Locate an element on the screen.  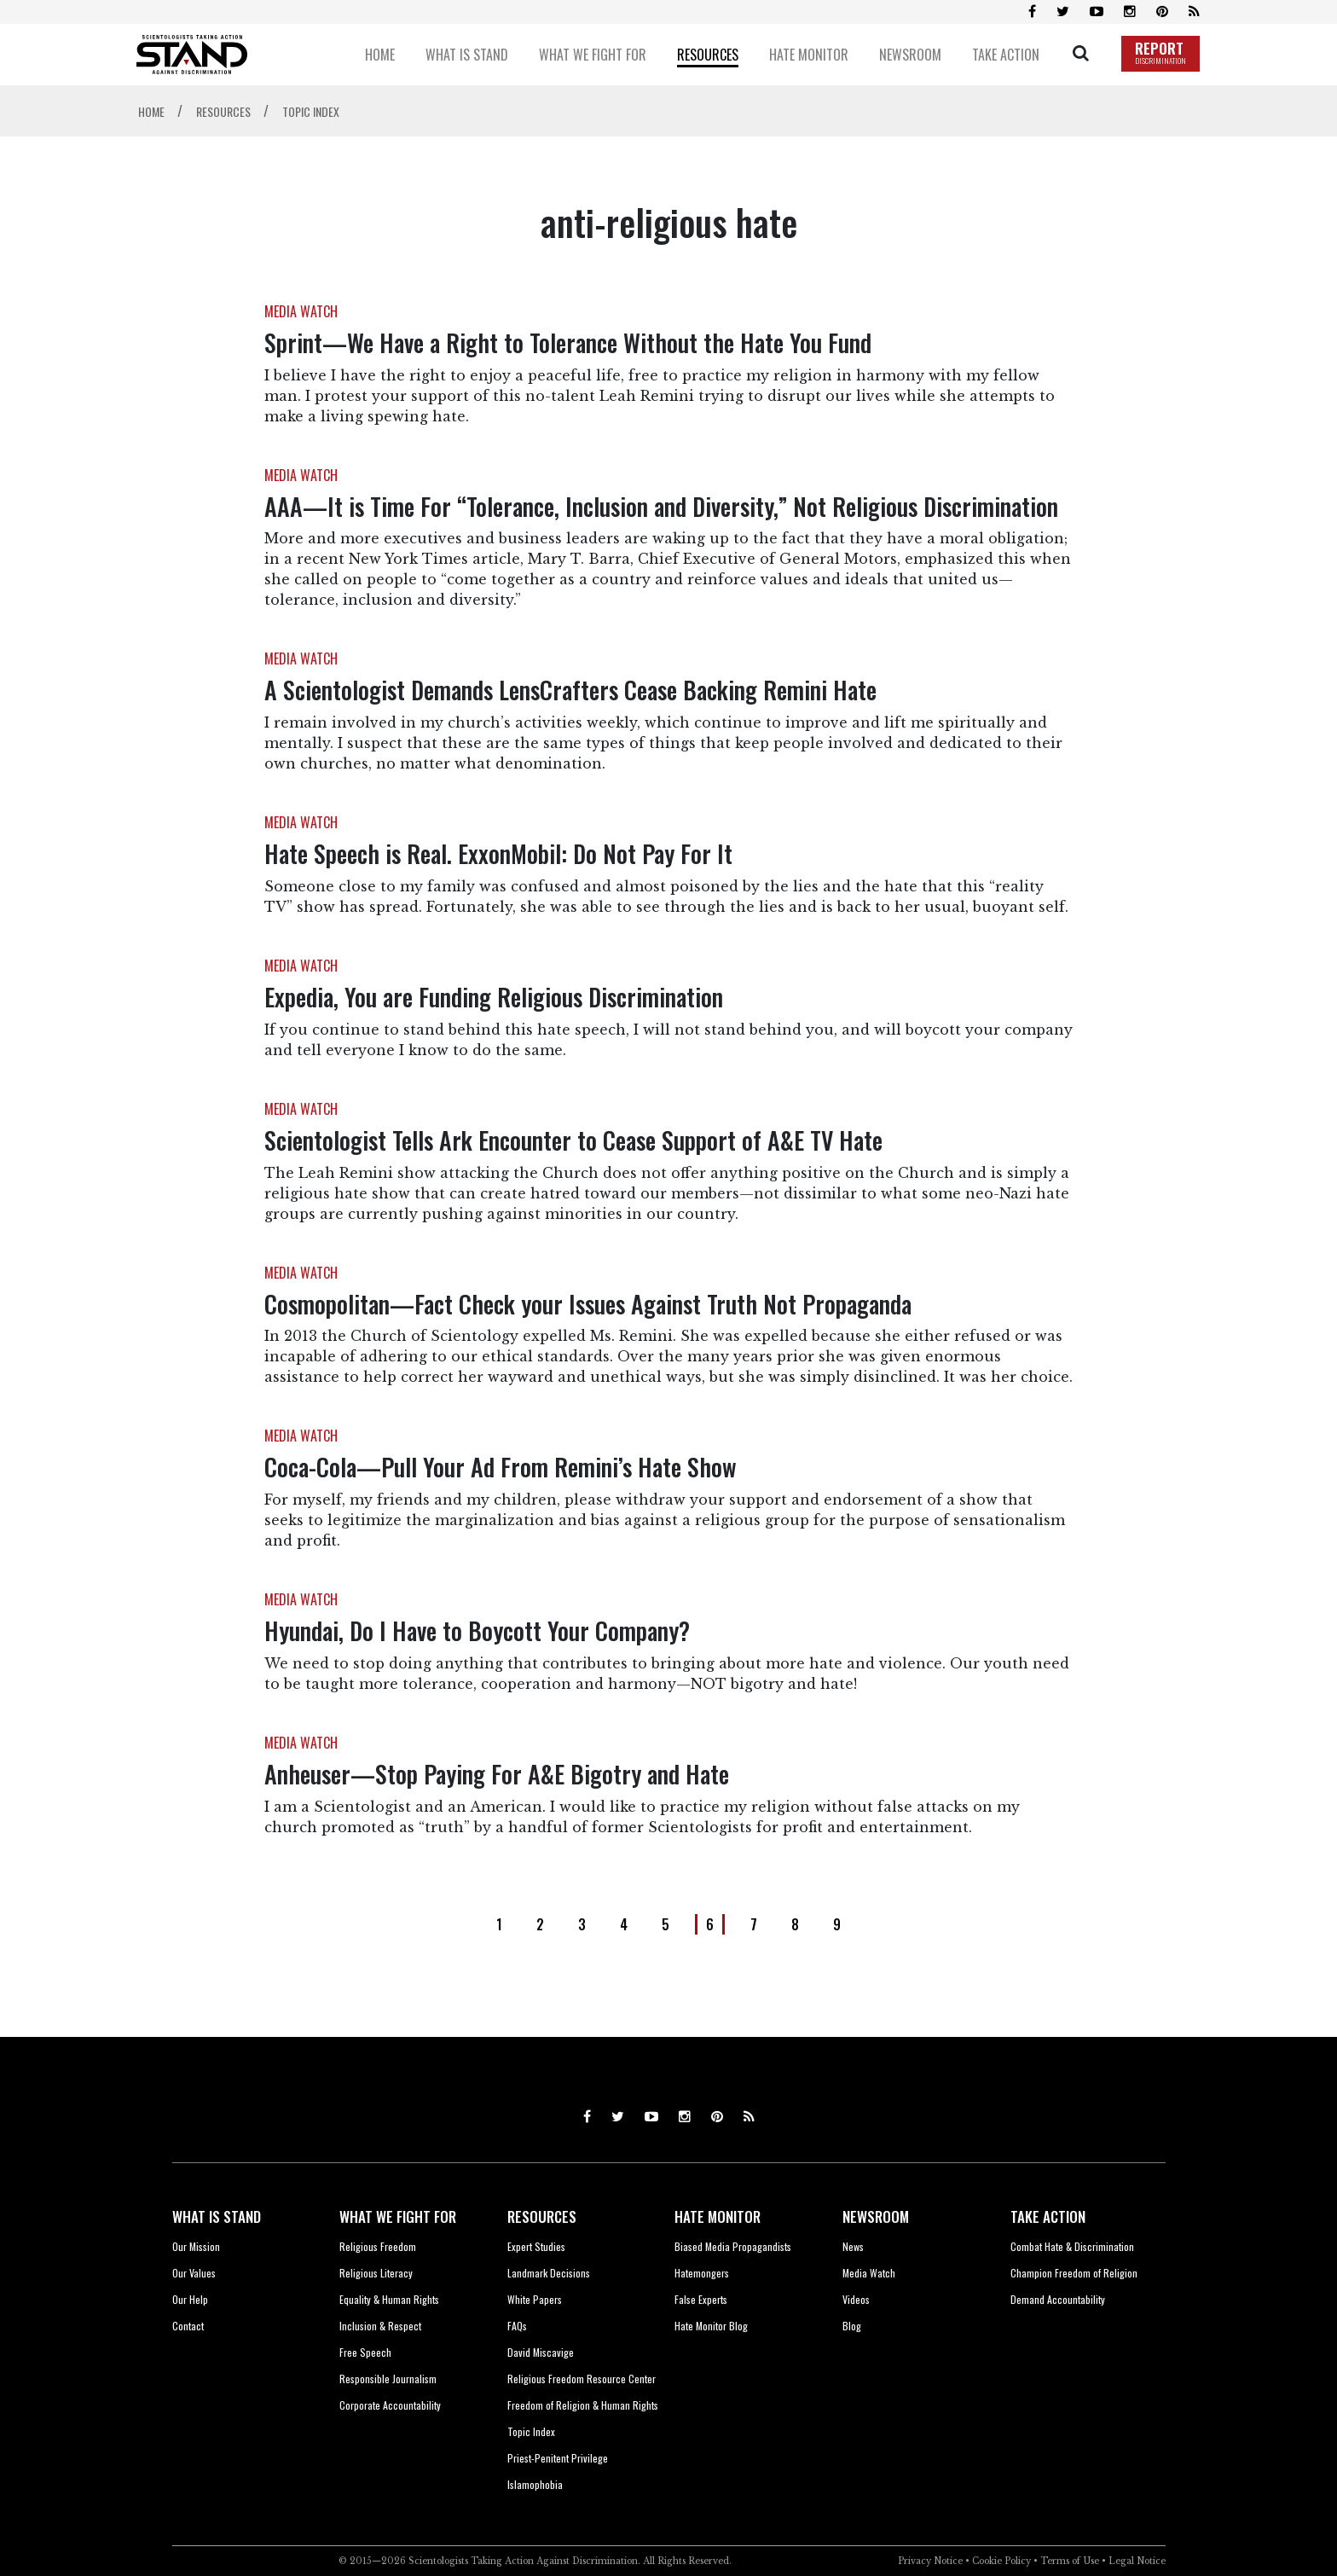
Responsible Journalism is located at coordinates (388, 2378).